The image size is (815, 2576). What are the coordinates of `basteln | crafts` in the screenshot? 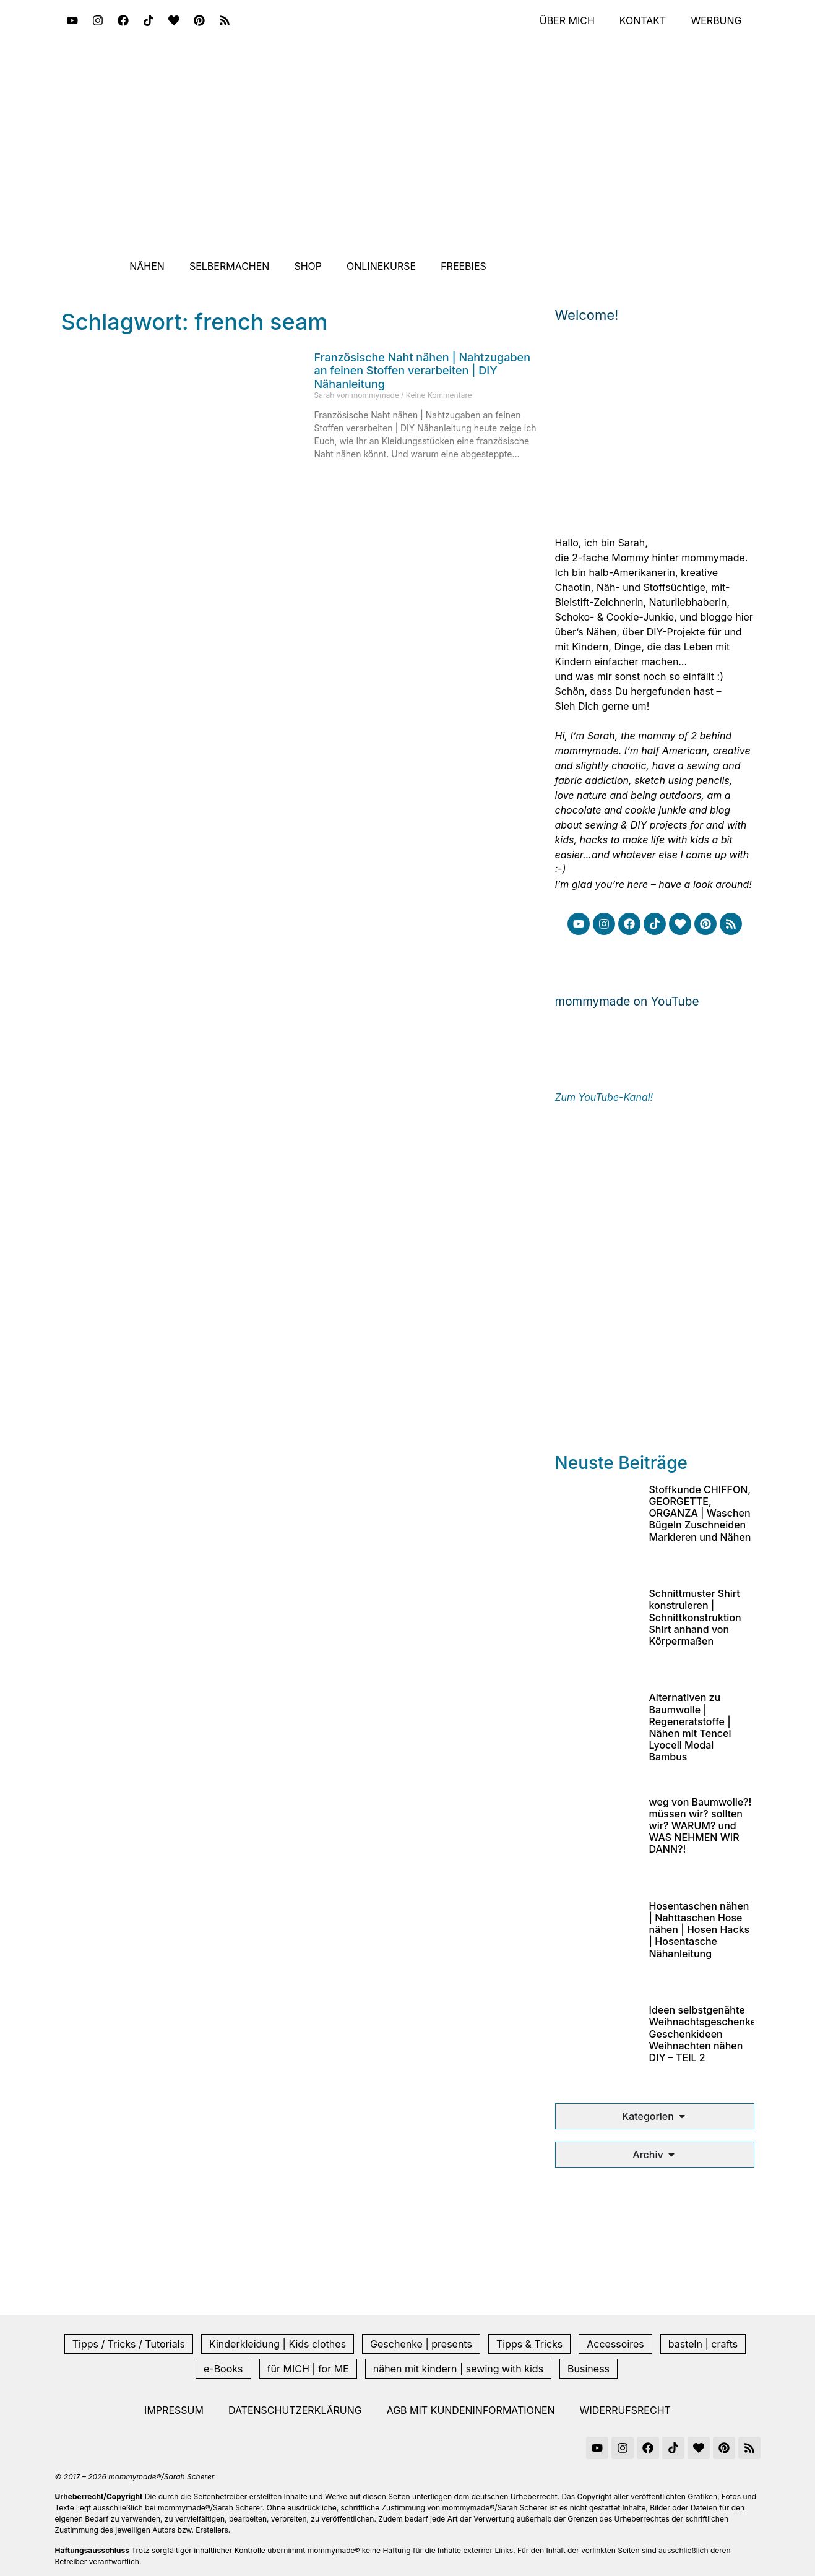 It's located at (703, 2344).